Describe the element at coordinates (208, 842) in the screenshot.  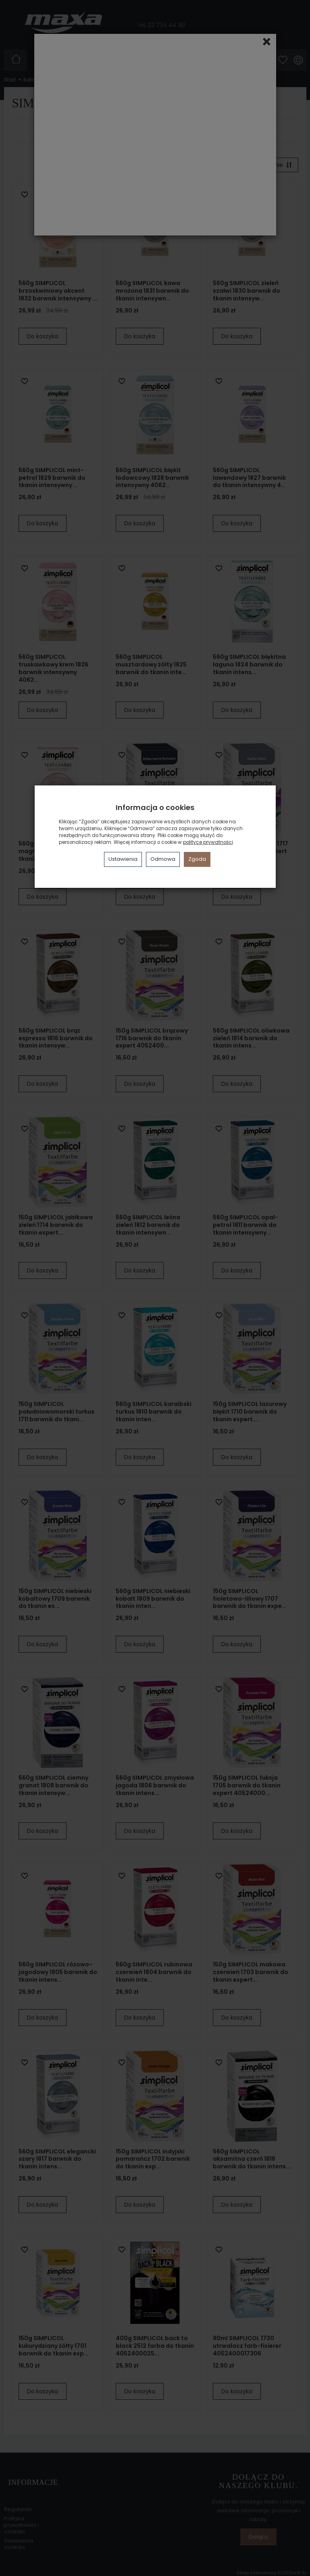
I see `polityce prywatności` at that location.